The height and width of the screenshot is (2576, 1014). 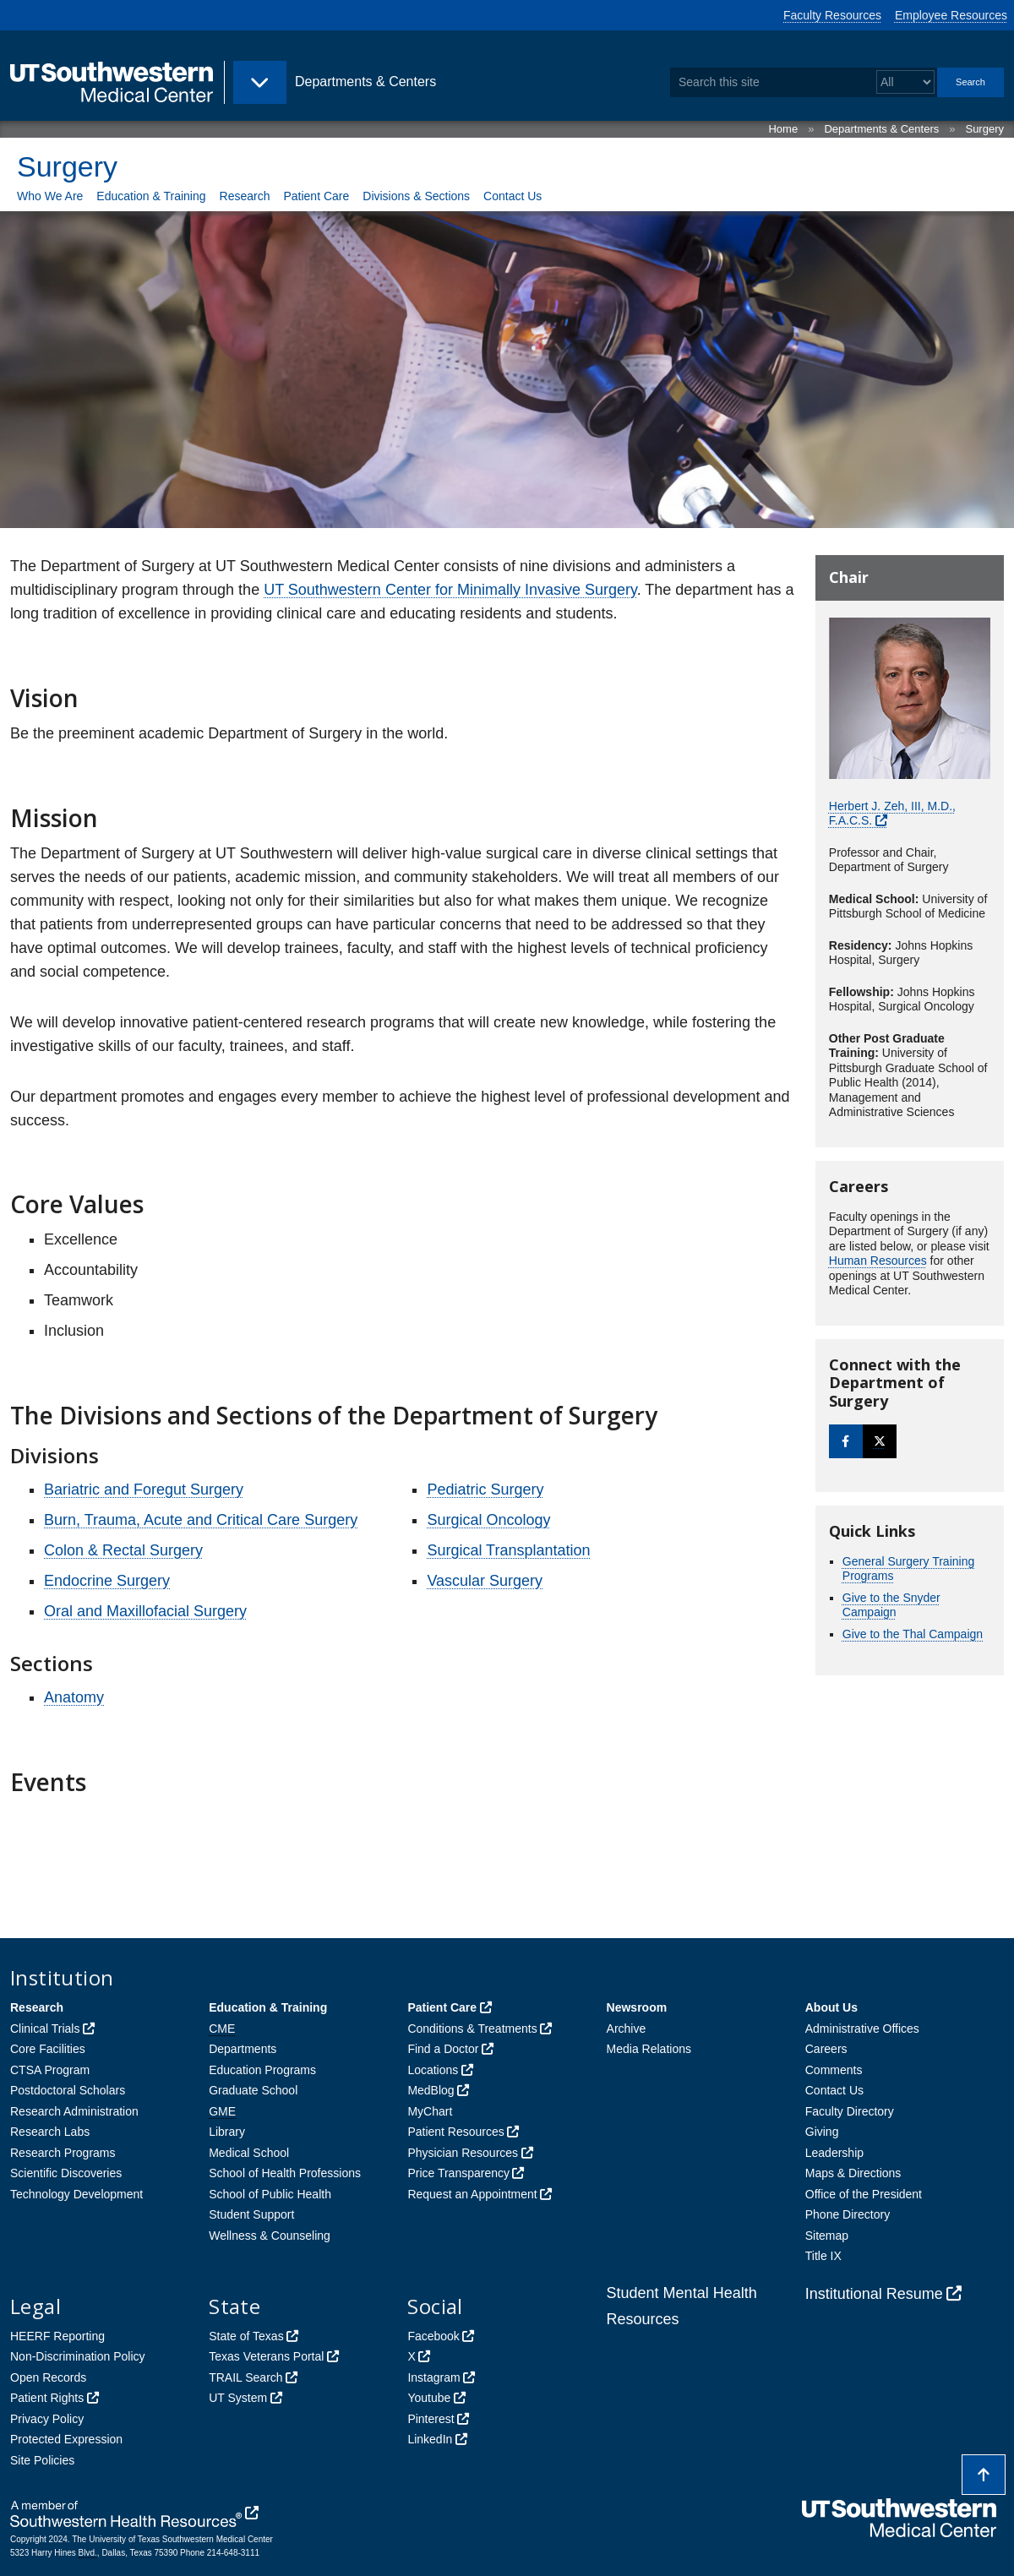 What do you see at coordinates (823, 2256) in the screenshot?
I see `Title IX` at bounding box center [823, 2256].